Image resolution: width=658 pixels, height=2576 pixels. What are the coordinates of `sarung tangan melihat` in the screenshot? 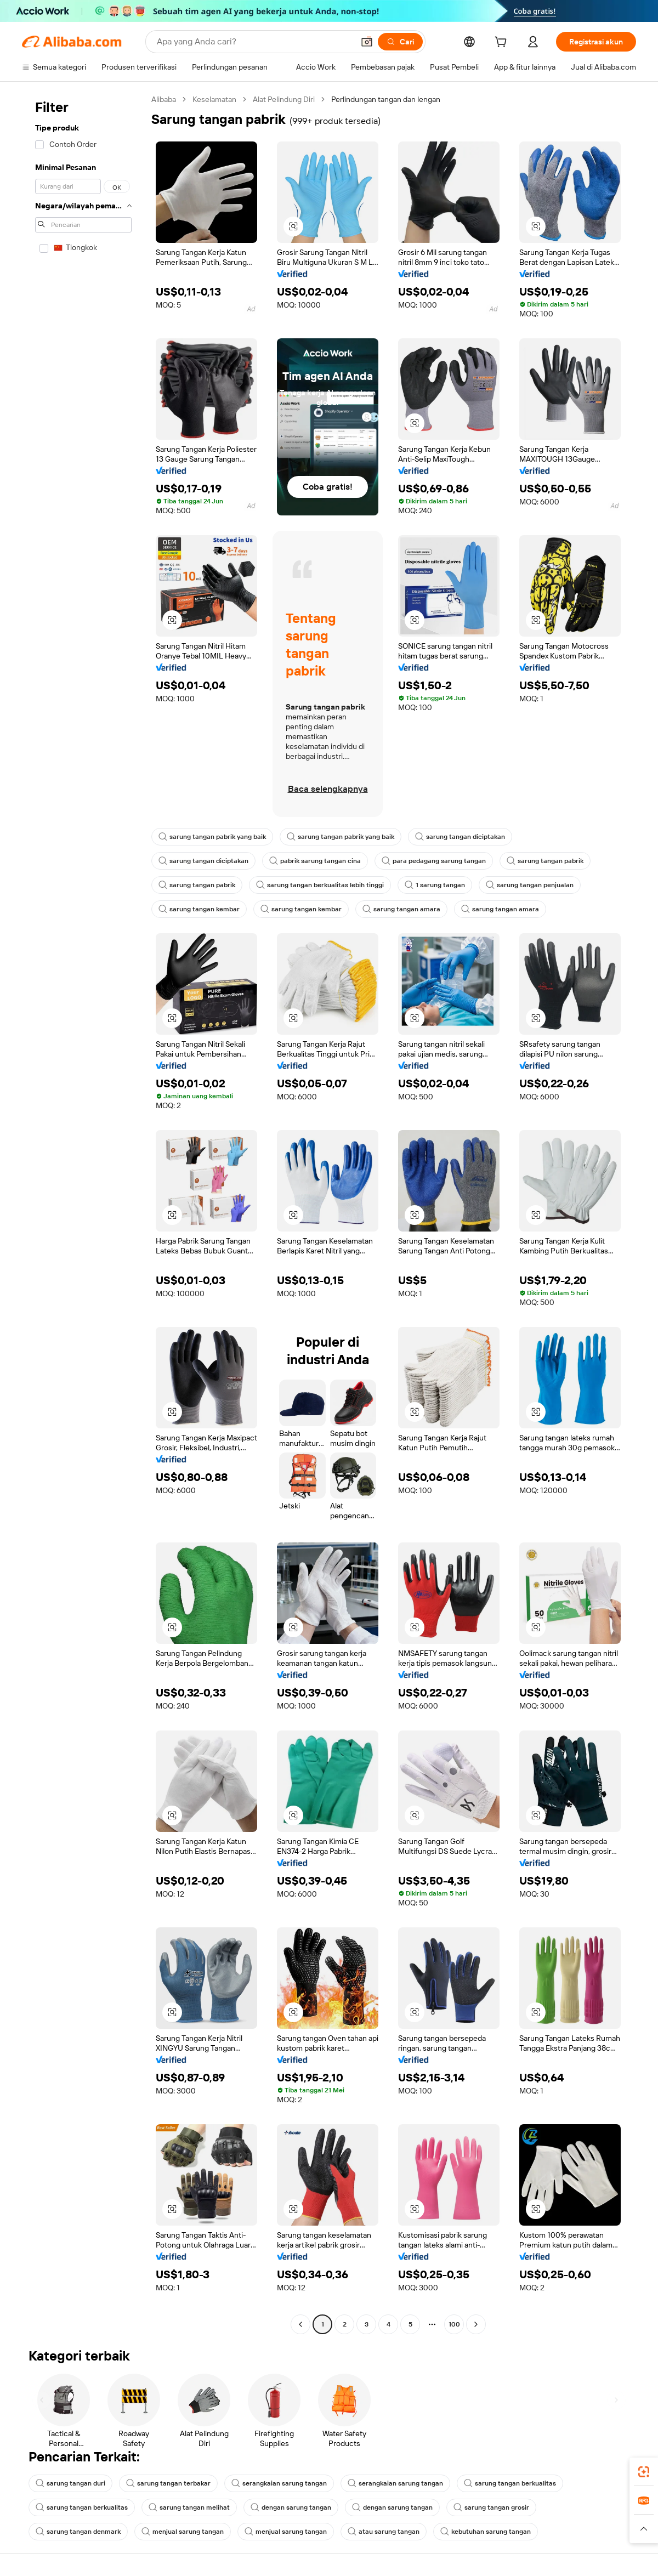 It's located at (189, 2507).